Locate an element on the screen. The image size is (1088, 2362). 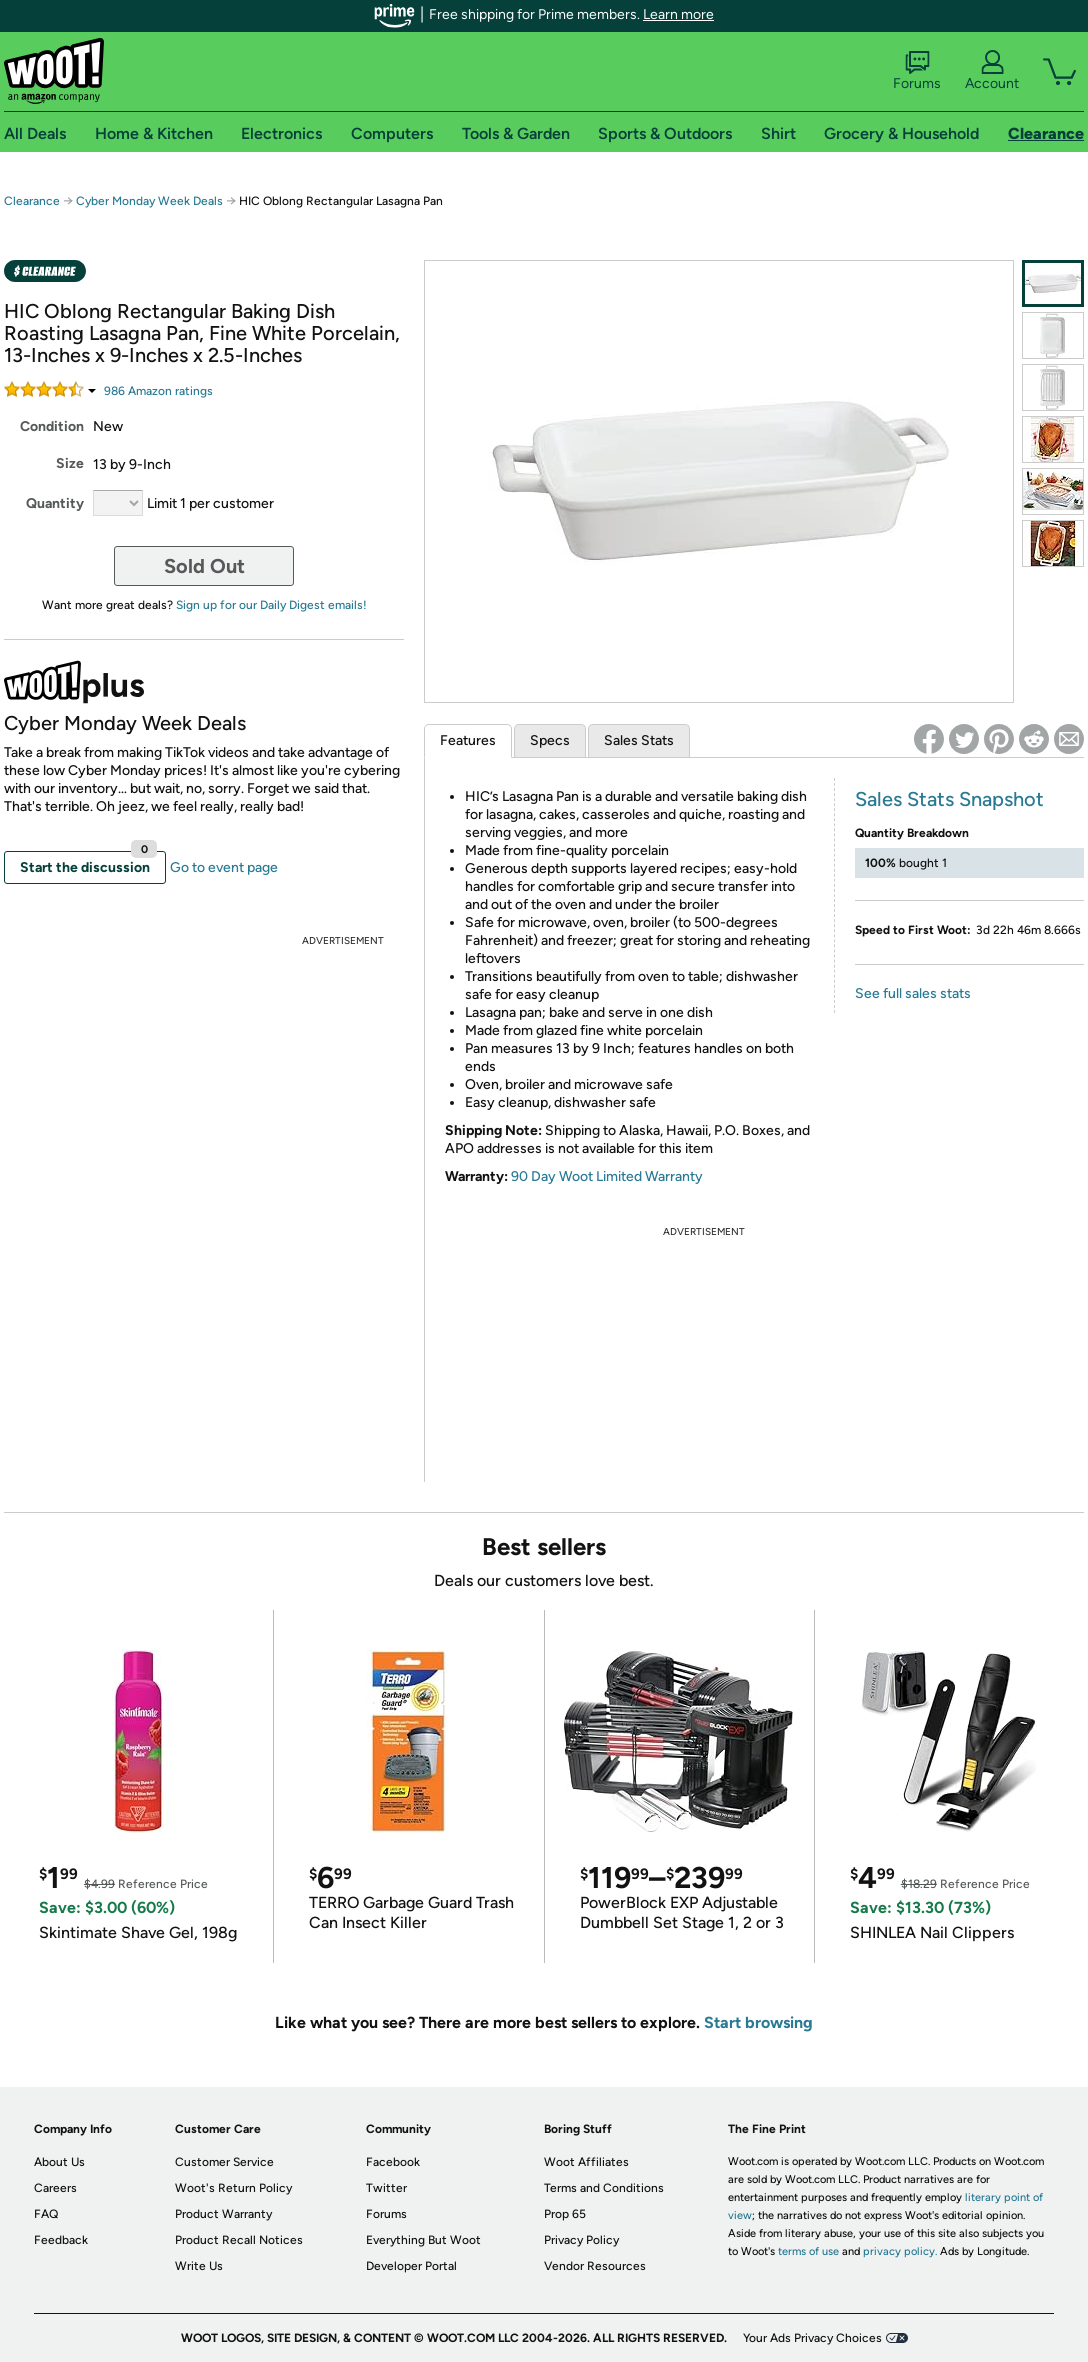
Quantity is located at coordinates (55, 503).